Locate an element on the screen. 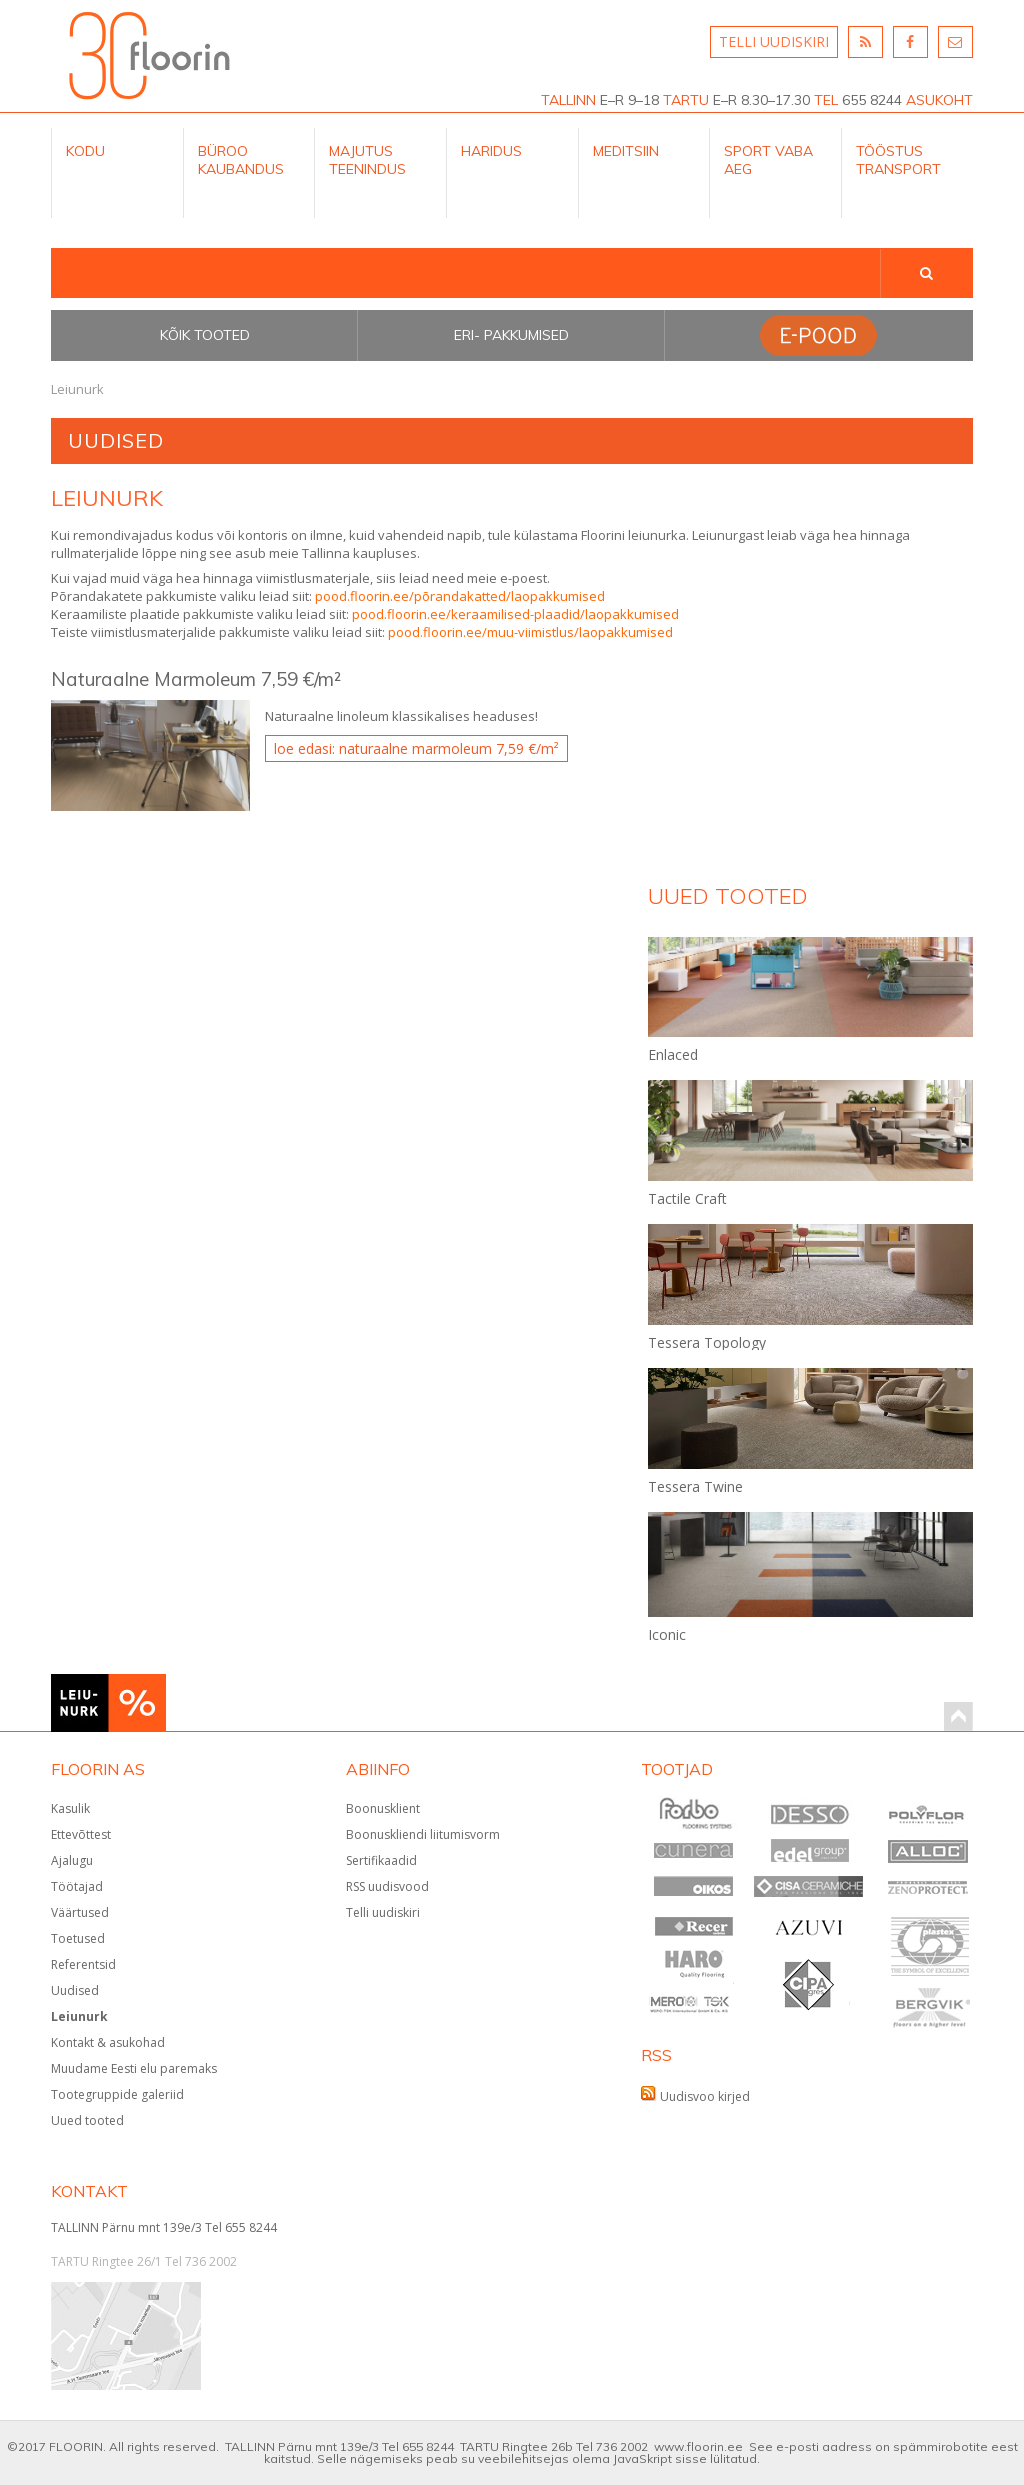 The image size is (1024, 2485). Telli uudiskiri is located at coordinates (383, 1912).